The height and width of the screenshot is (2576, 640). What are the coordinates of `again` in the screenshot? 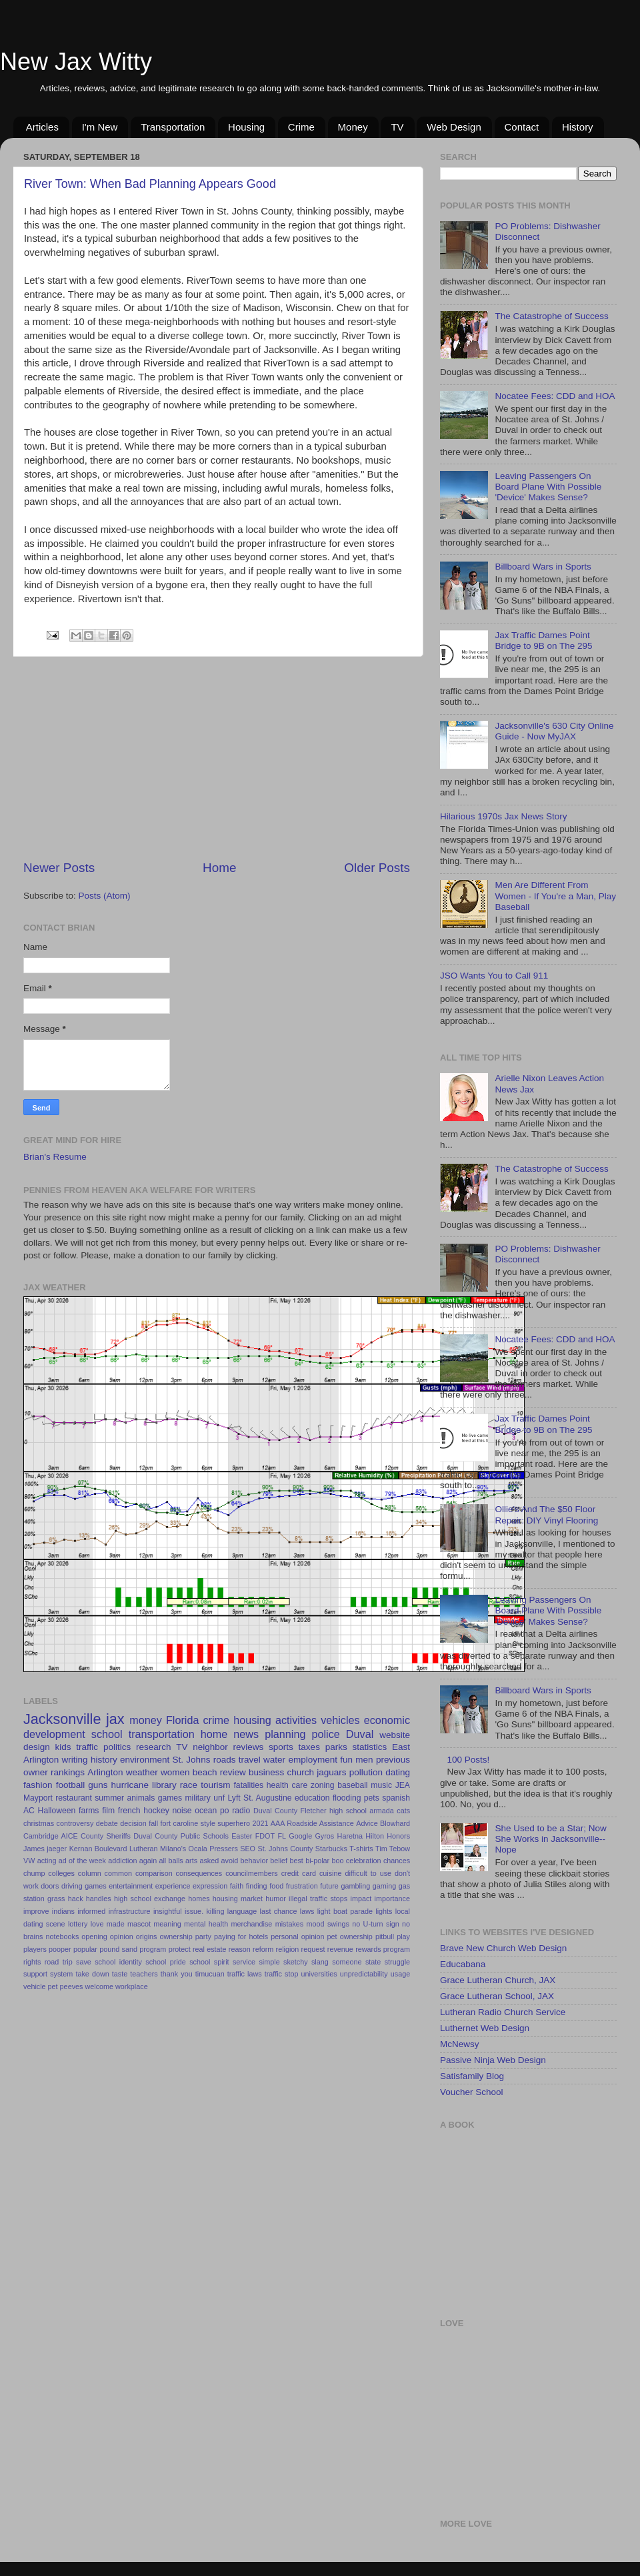 It's located at (148, 1861).